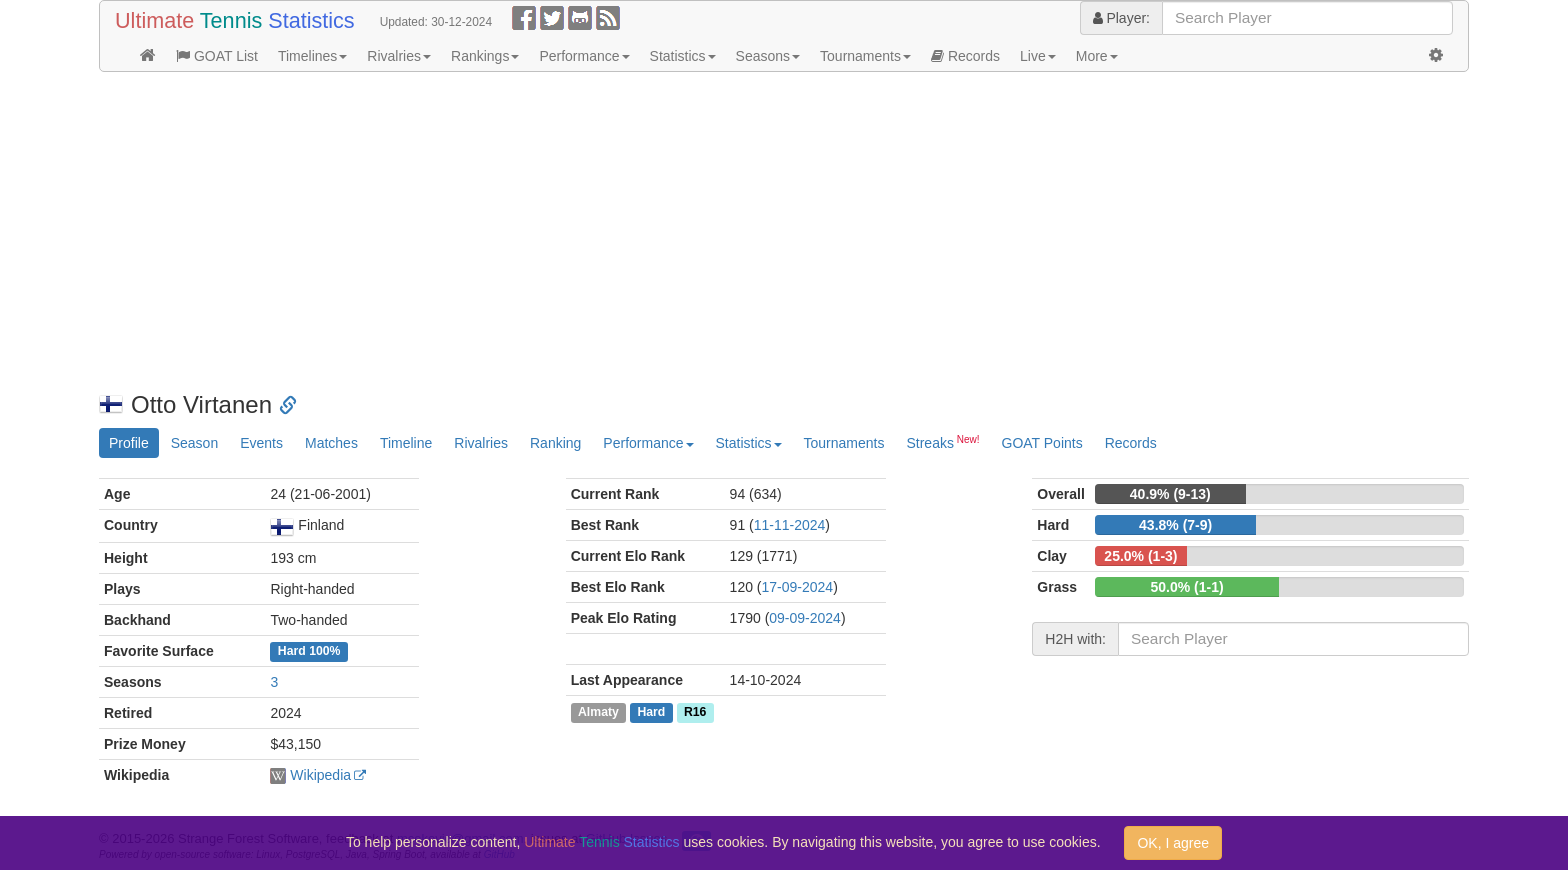  I want to click on OK, I agree, so click(1173, 843).